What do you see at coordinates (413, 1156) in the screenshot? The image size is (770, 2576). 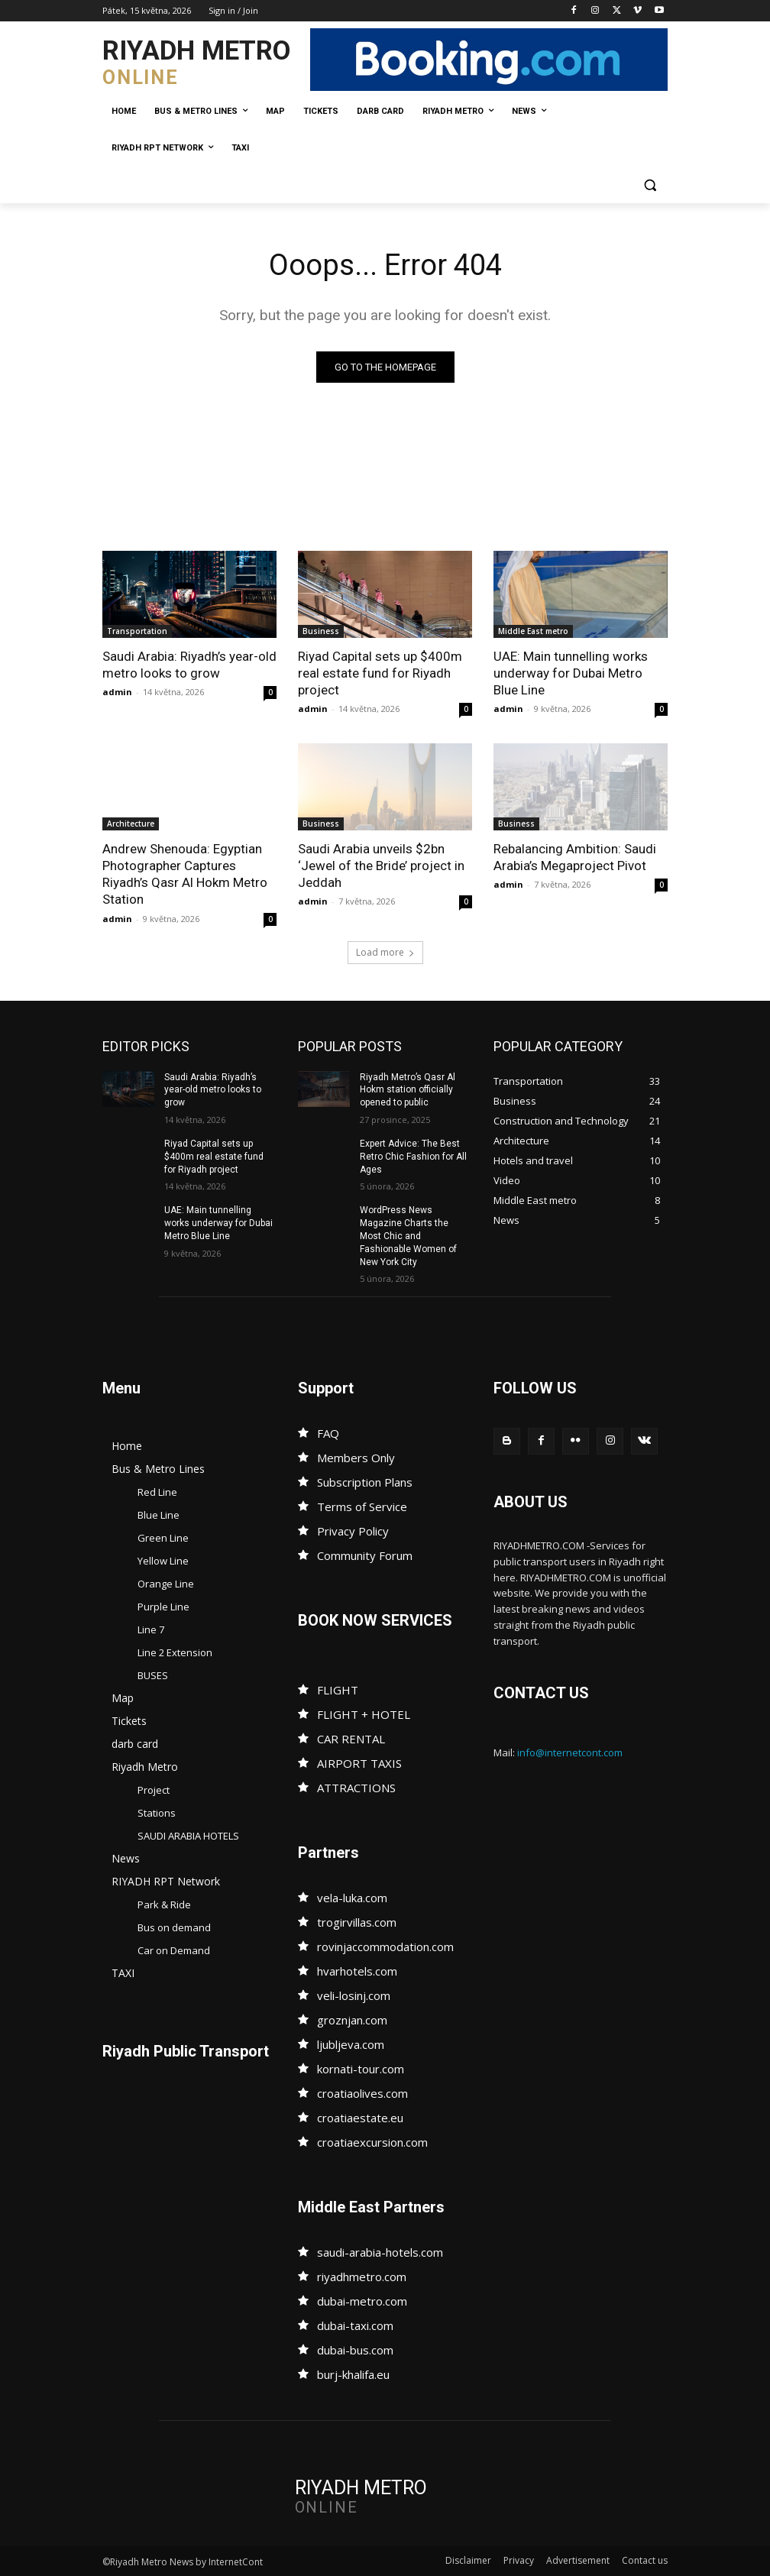 I see `Expert Advice: The Best Retro Chic Fashion for All Ages` at bounding box center [413, 1156].